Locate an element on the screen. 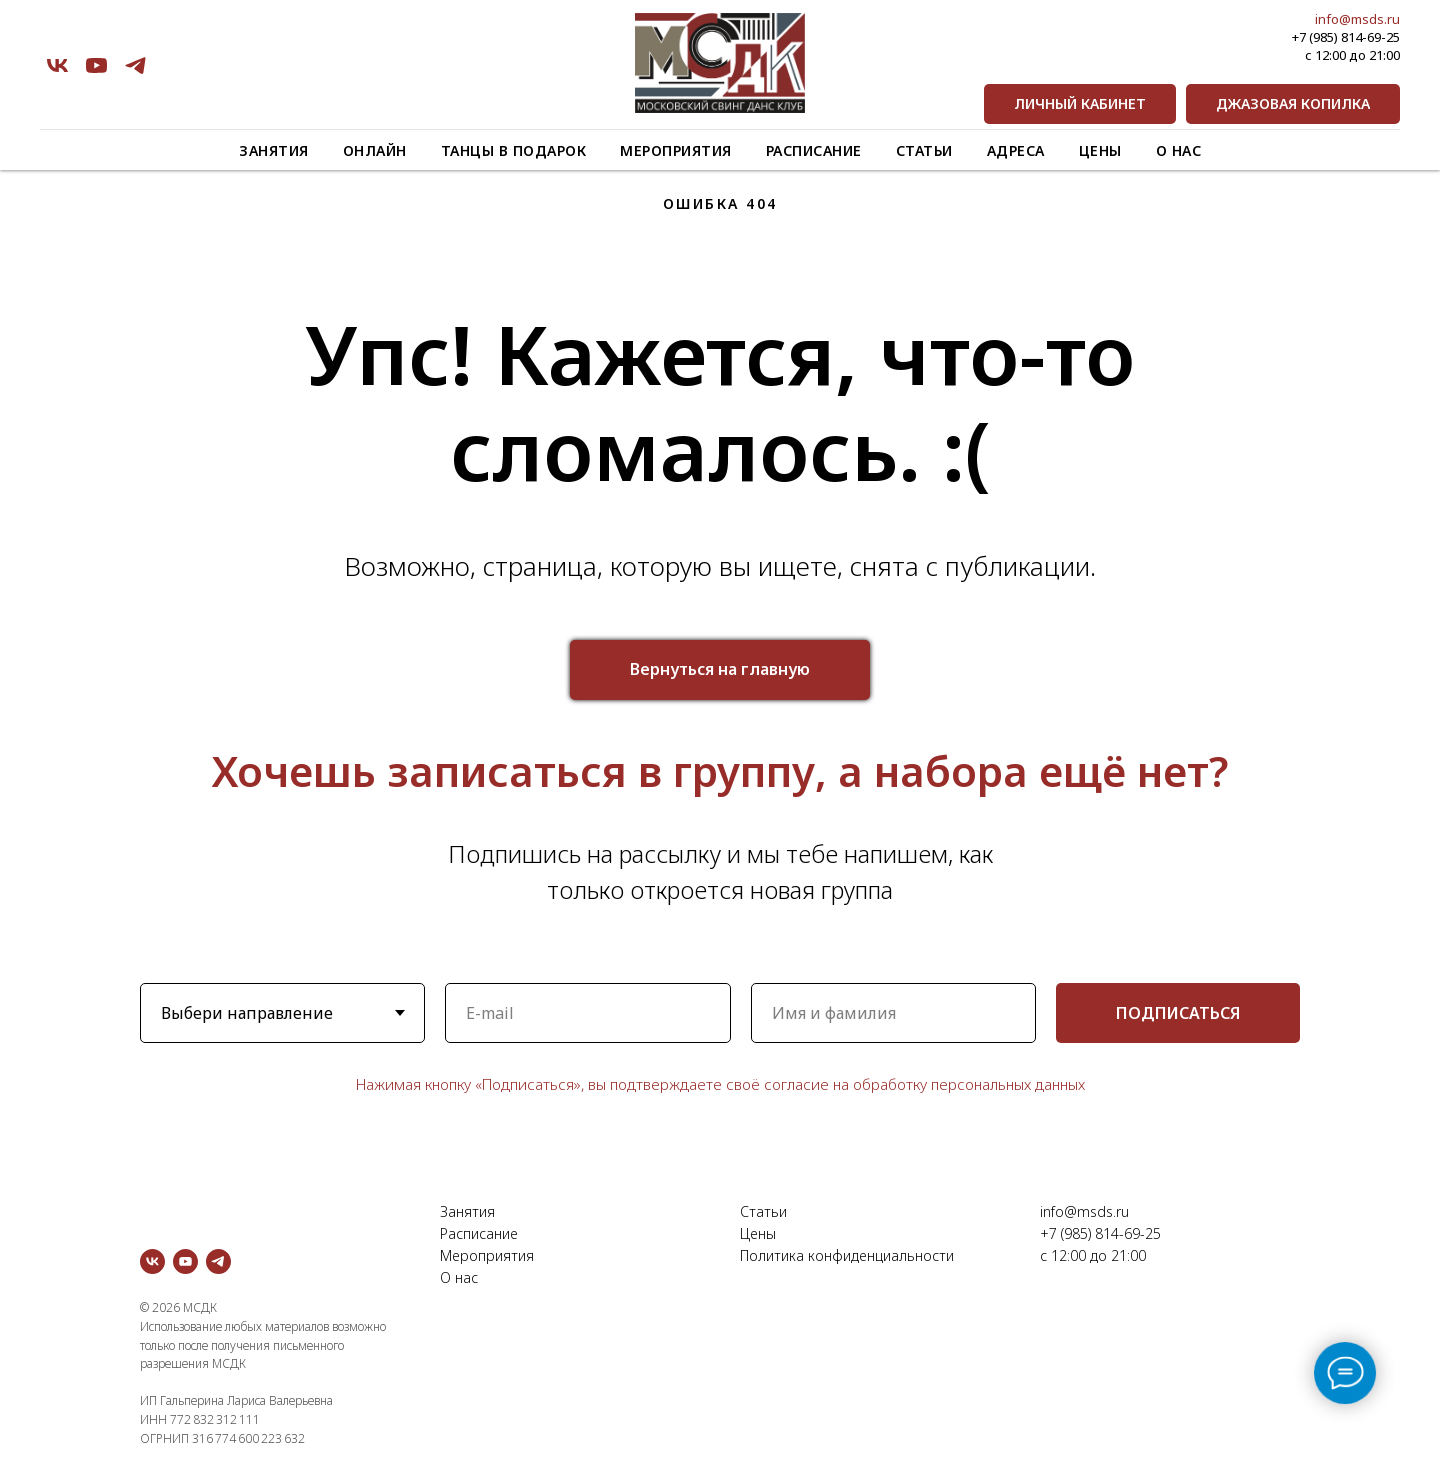 This screenshot has height=1463, width=1440. Расписание is located at coordinates (814, 150).